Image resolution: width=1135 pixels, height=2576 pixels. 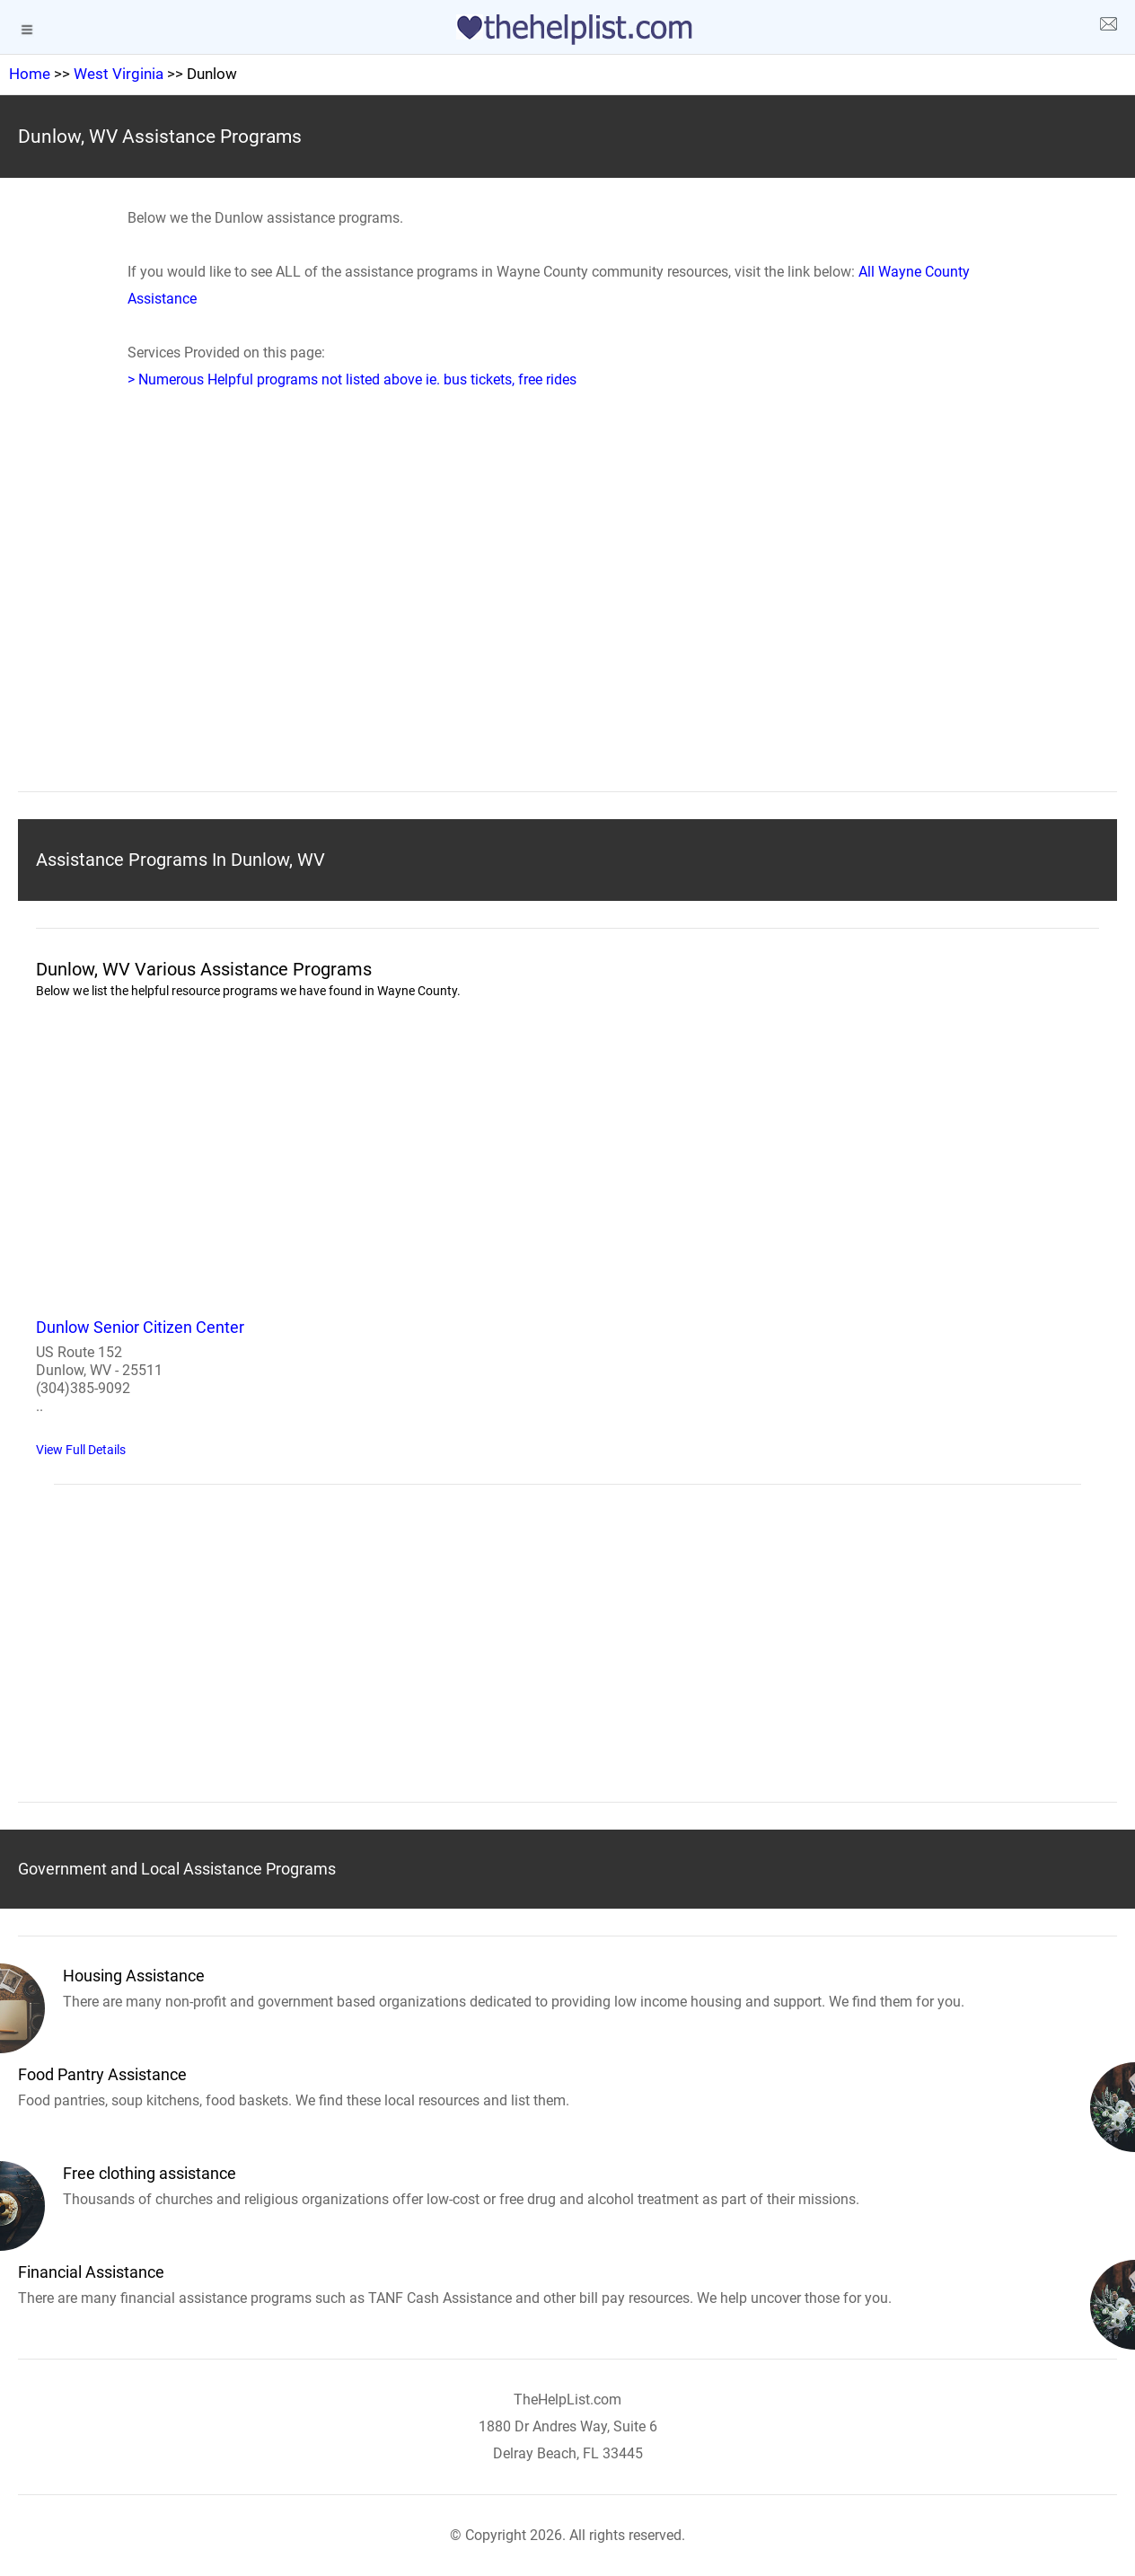 I want to click on West Virginia, so click(x=118, y=74).